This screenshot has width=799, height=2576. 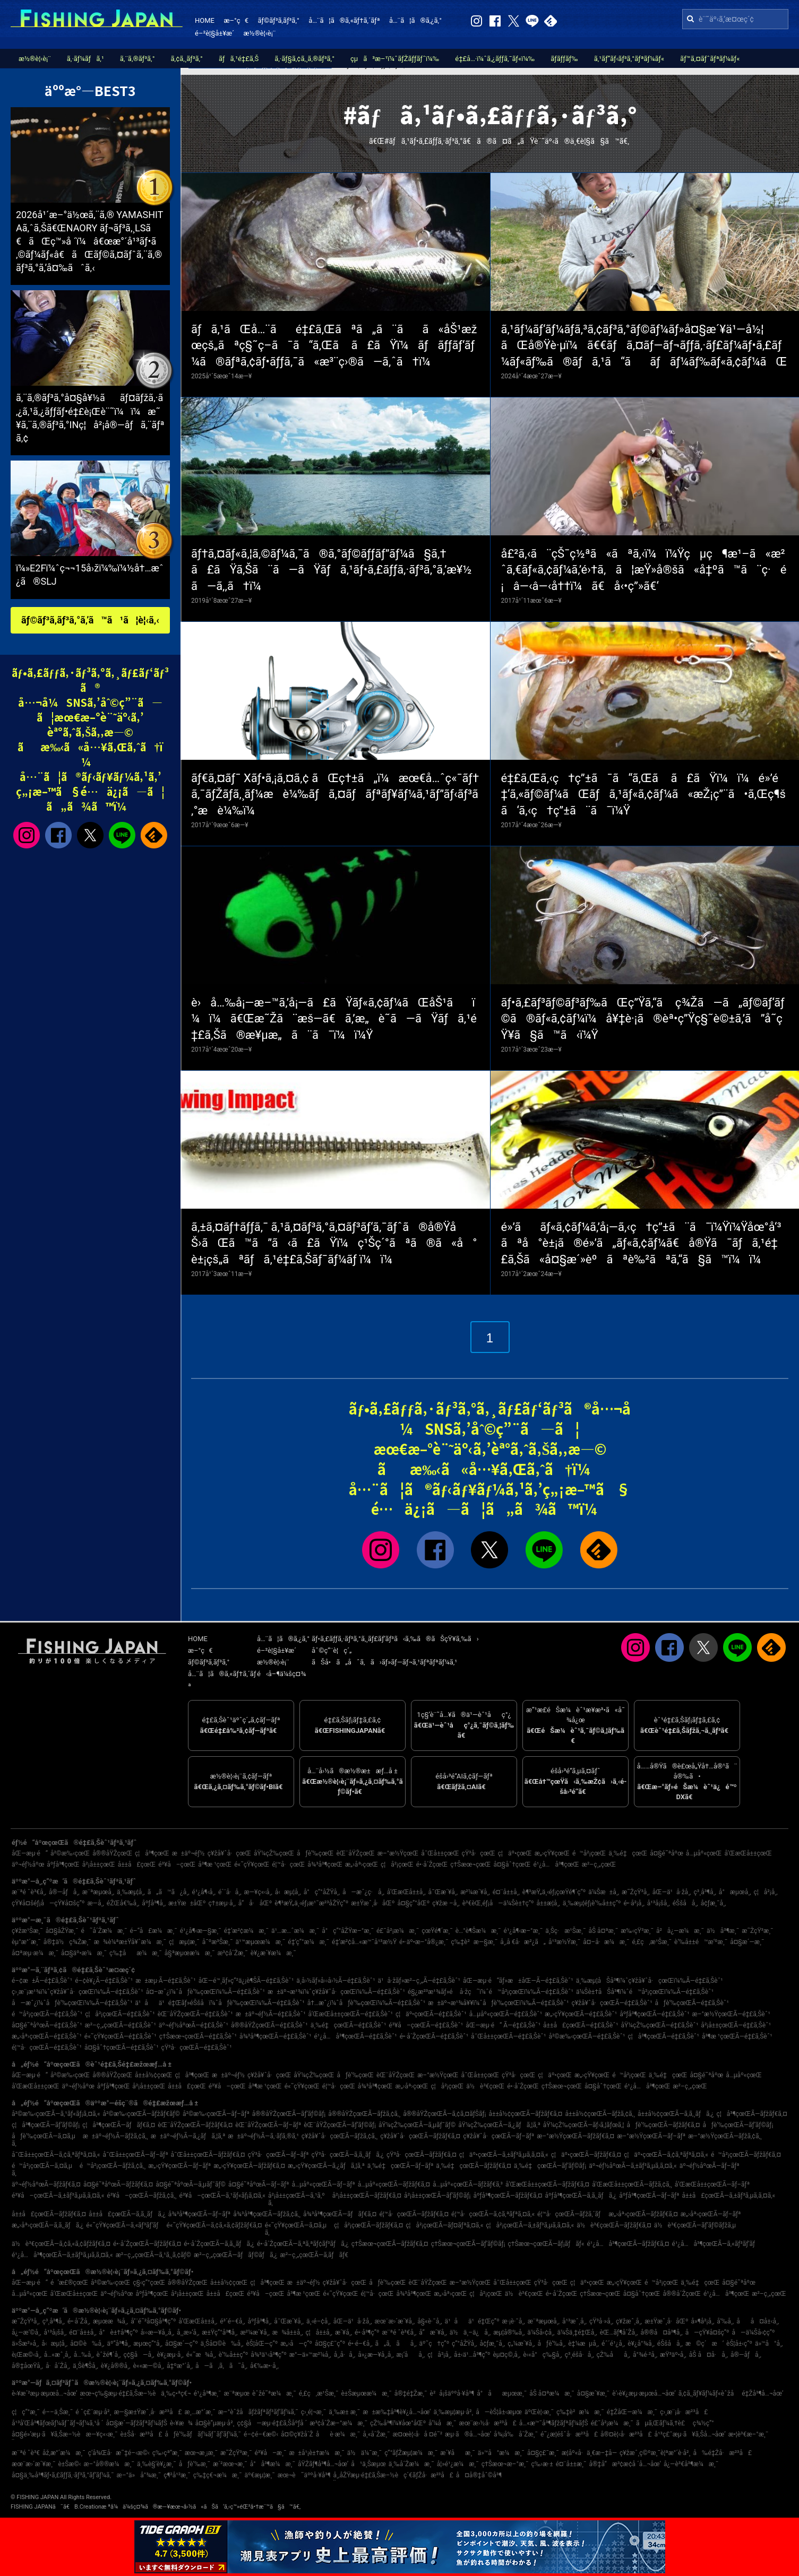 I want to click on é¦™å·çœŒÃ—ã‚¢ã‚ªãƒªã‚¤ã‚«, so click(x=493, y=2214).